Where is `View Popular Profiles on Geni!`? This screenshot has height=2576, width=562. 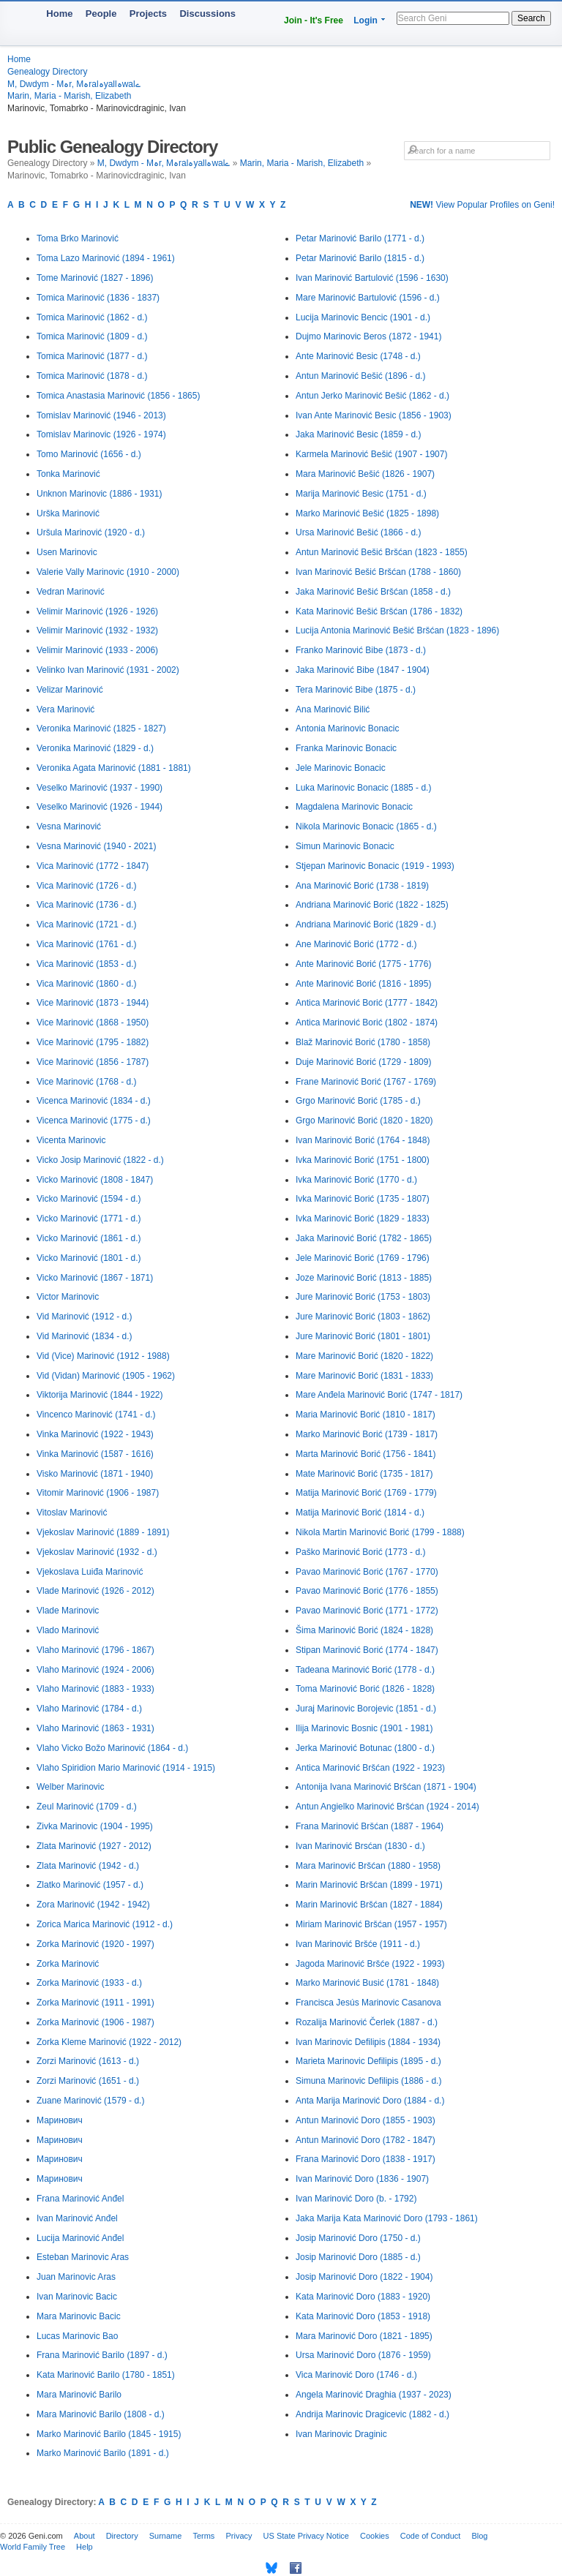
View Popular Profiles on Geni! is located at coordinates (482, 205).